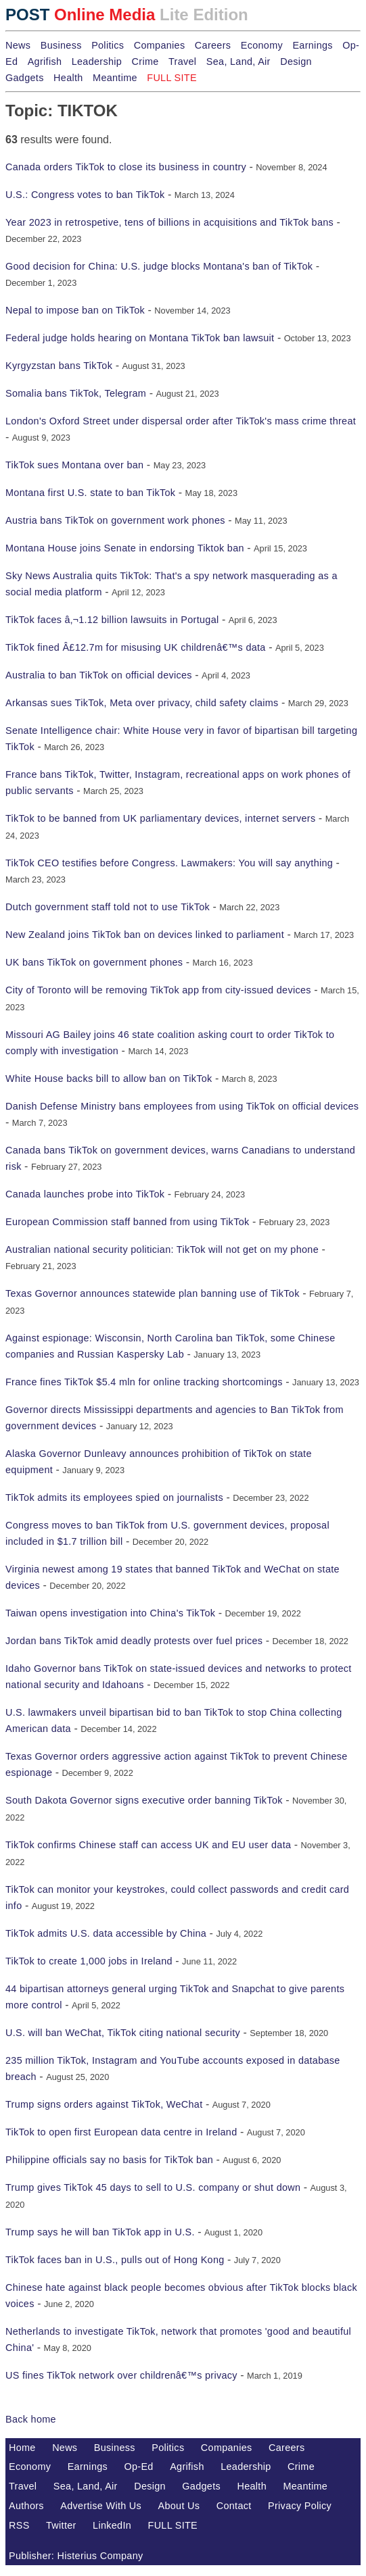 This screenshot has height=2576, width=366. What do you see at coordinates (107, 45) in the screenshot?
I see `Politics` at bounding box center [107, 45].